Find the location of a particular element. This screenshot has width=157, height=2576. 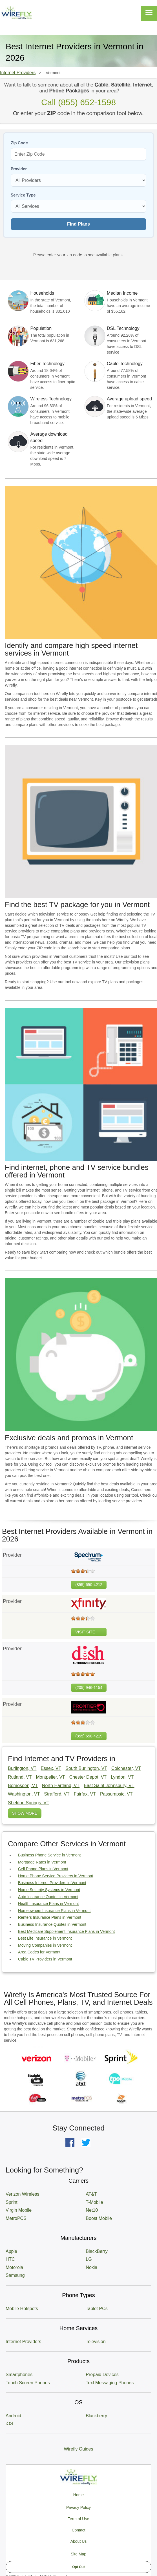

Net10 is located at coordinates (92, 2210).